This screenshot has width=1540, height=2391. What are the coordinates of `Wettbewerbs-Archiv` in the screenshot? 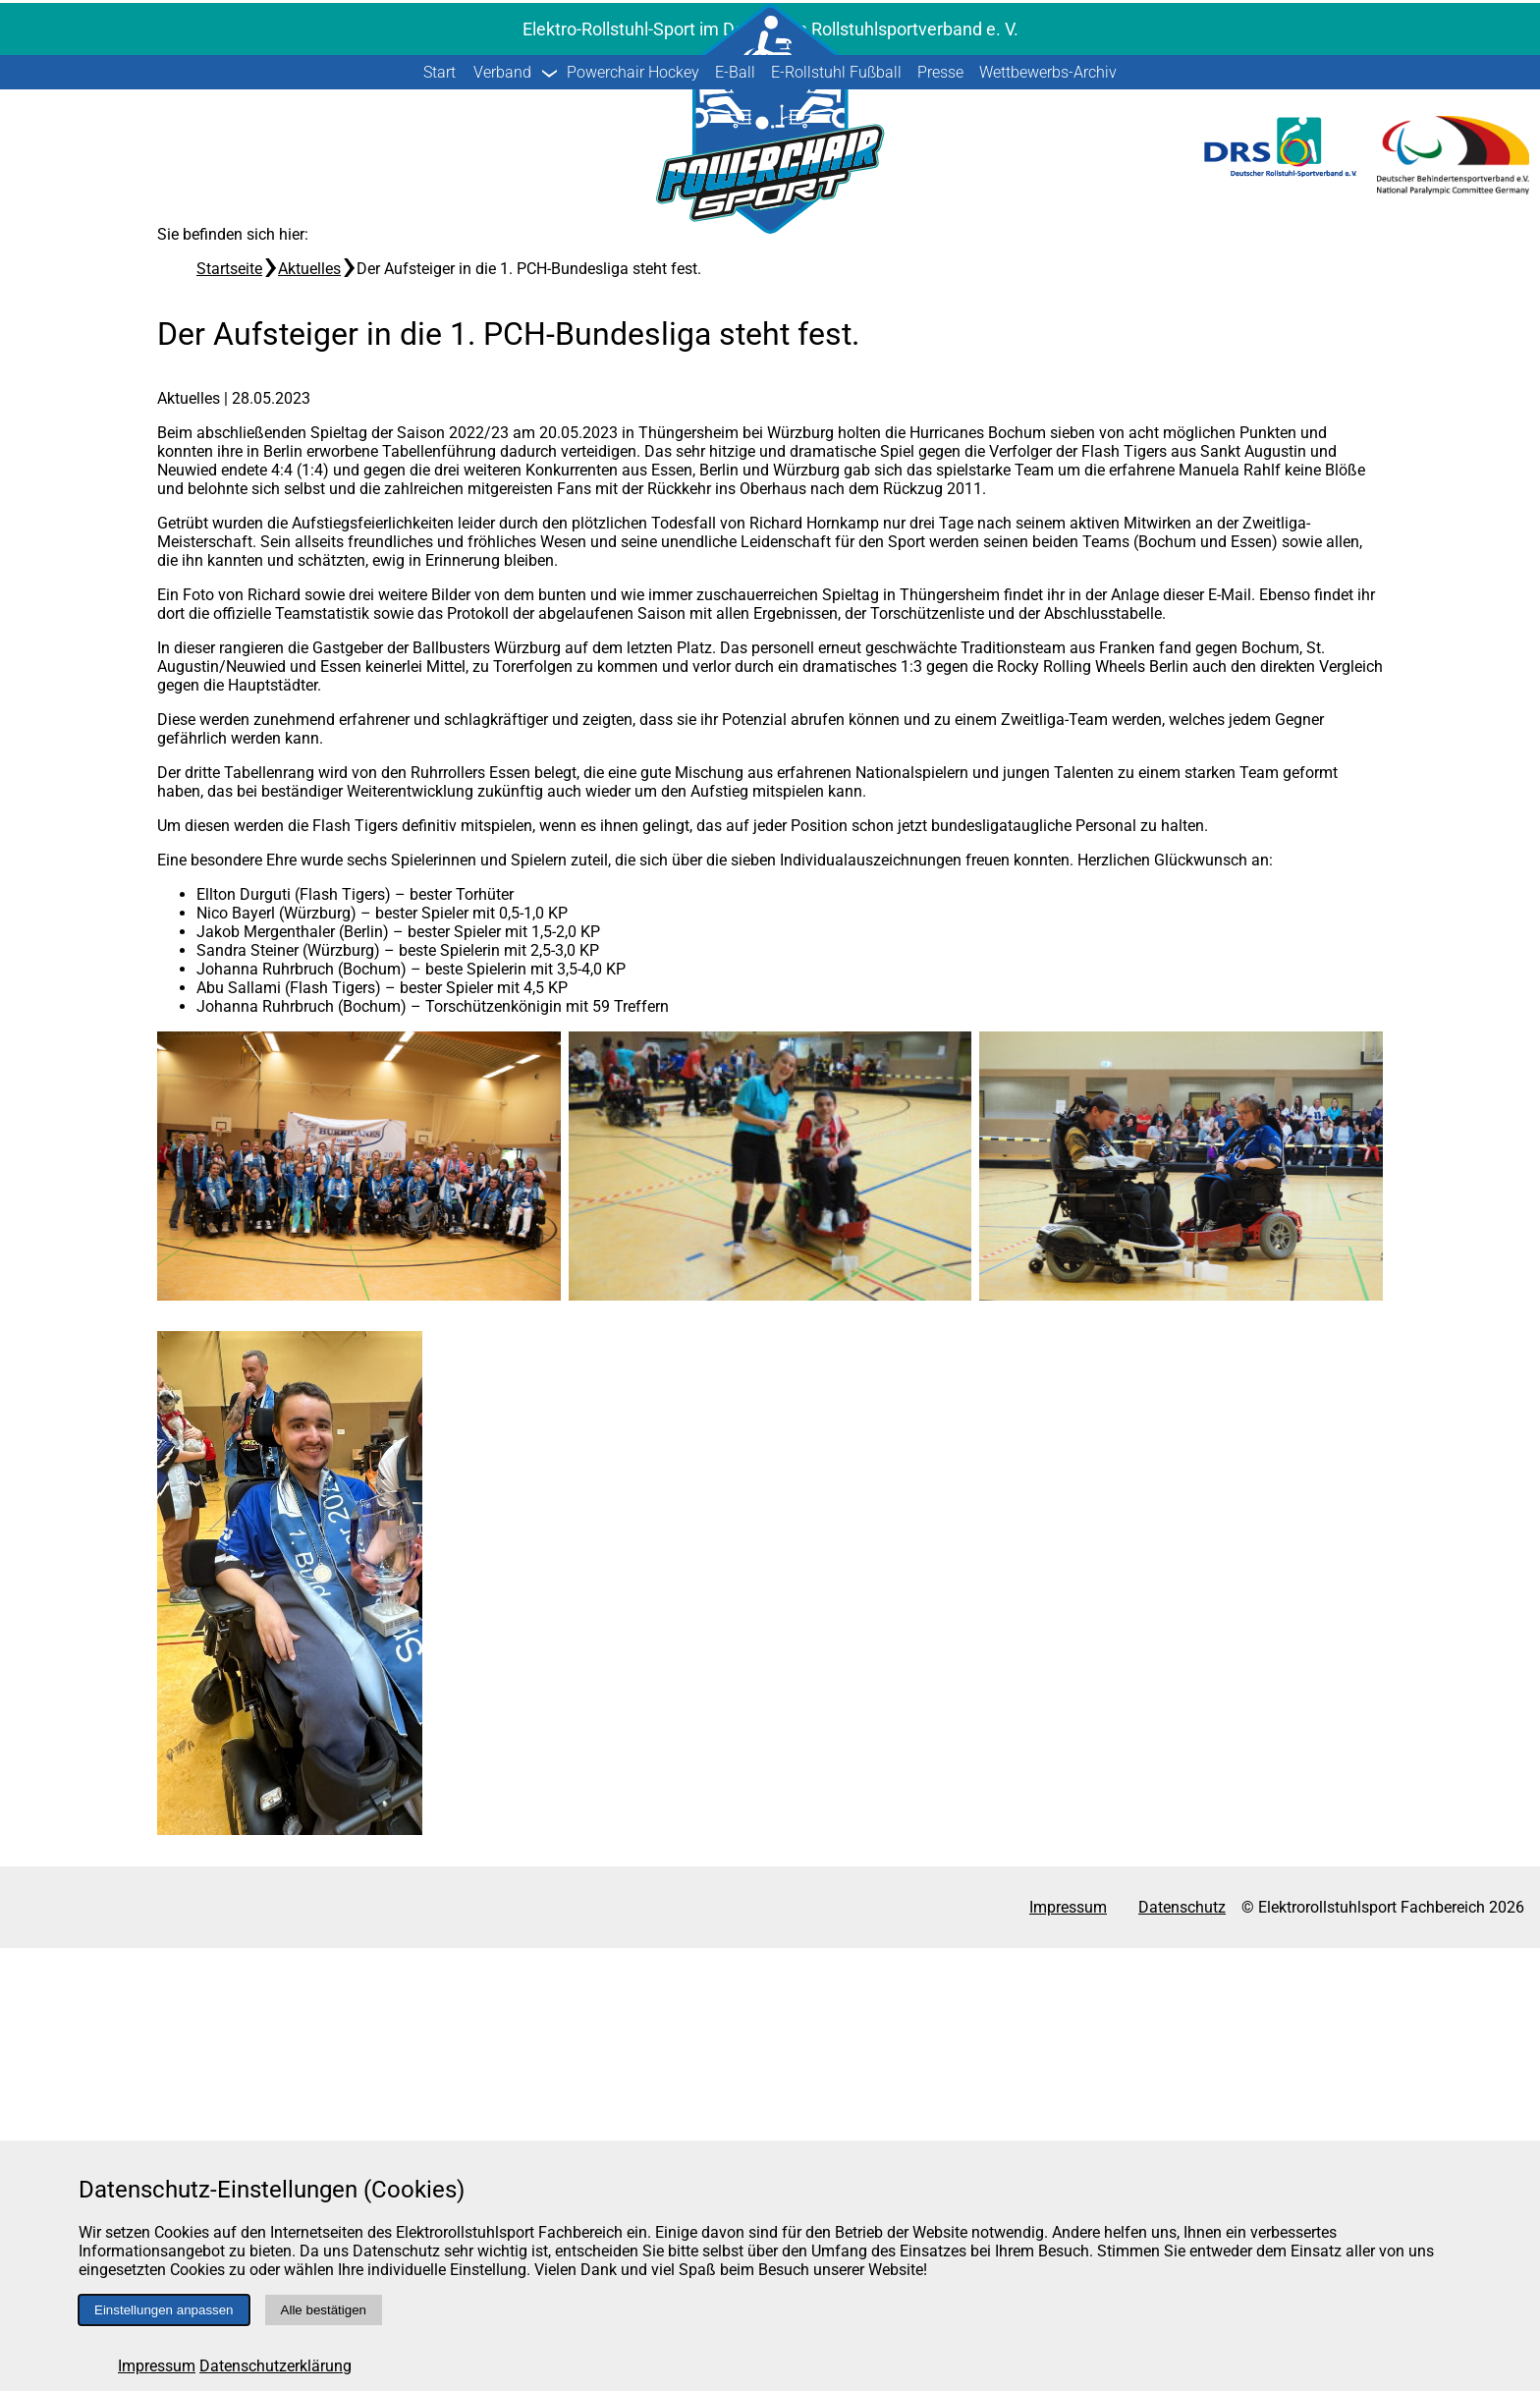 It's located at (1048, 515).